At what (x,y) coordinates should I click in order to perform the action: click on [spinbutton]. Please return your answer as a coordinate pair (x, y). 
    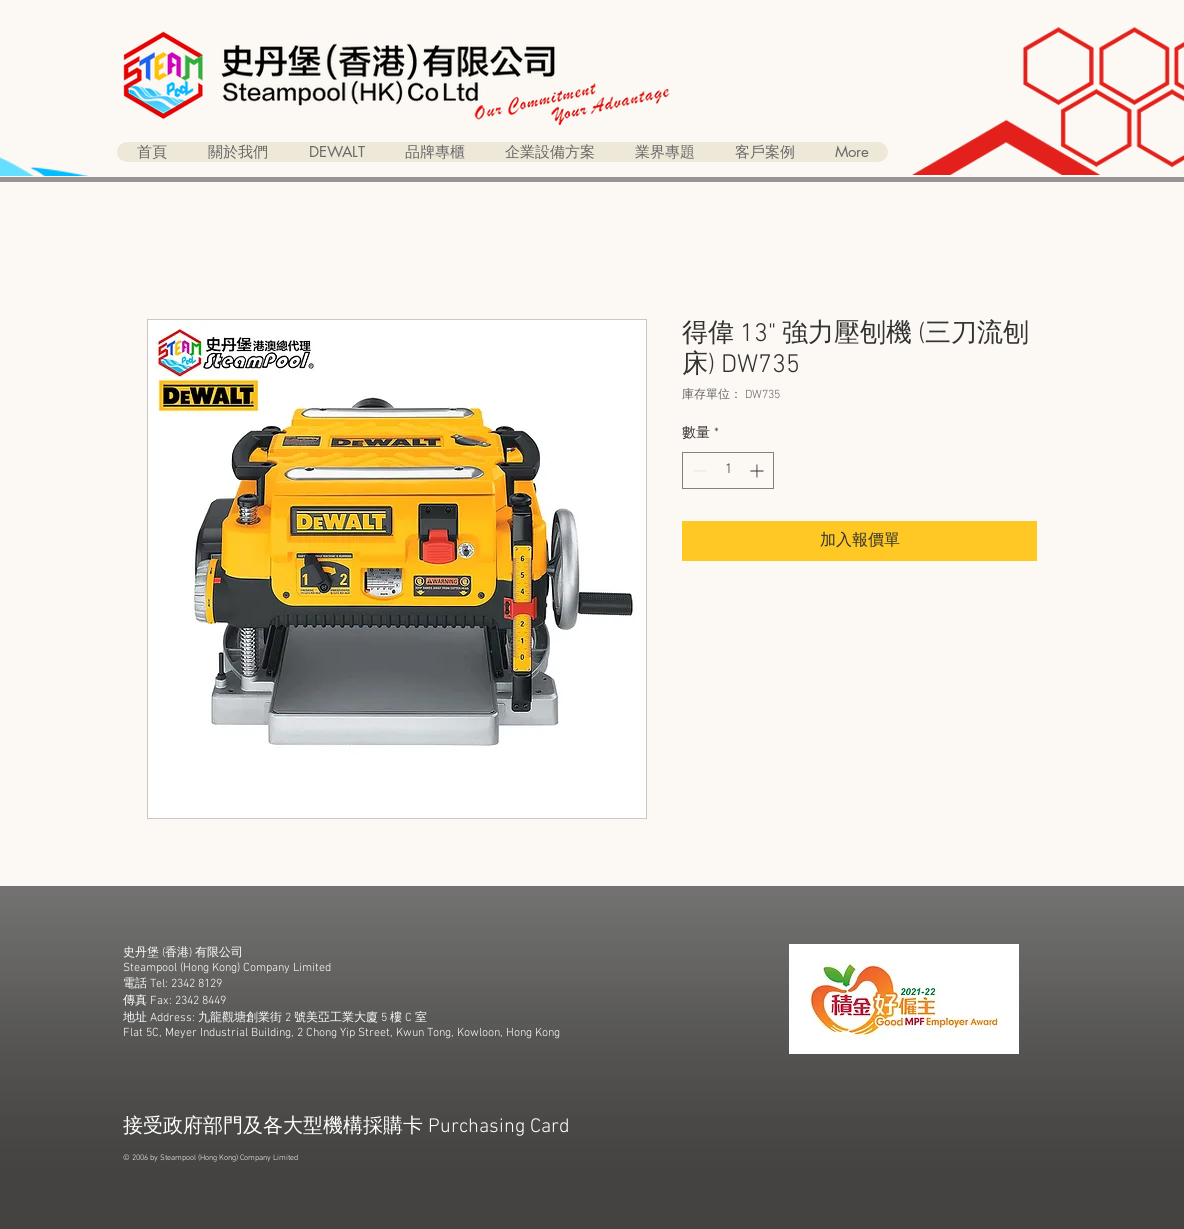
    Looking at the image, I should click on (728, 470).